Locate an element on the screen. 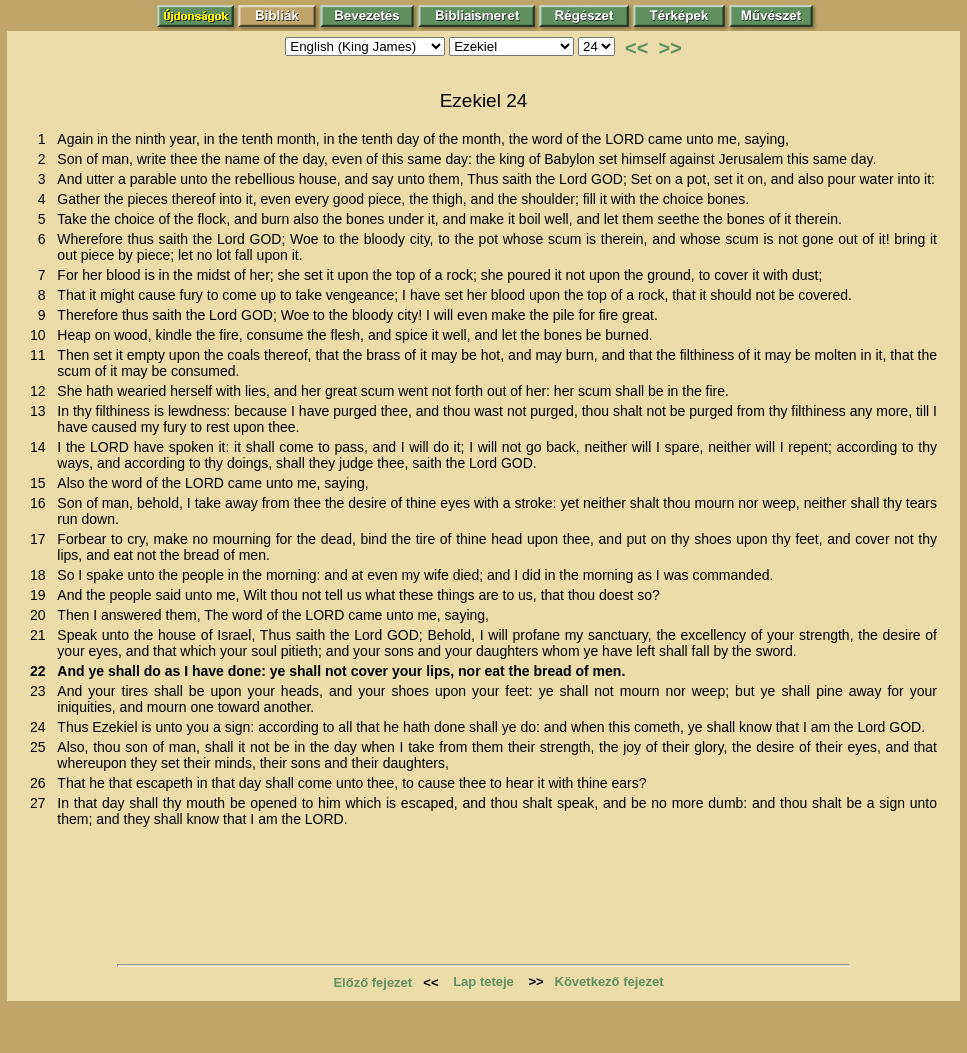 The width and height of the screenshot is (967, 1053). 25 is located at coordinates (41, 747).